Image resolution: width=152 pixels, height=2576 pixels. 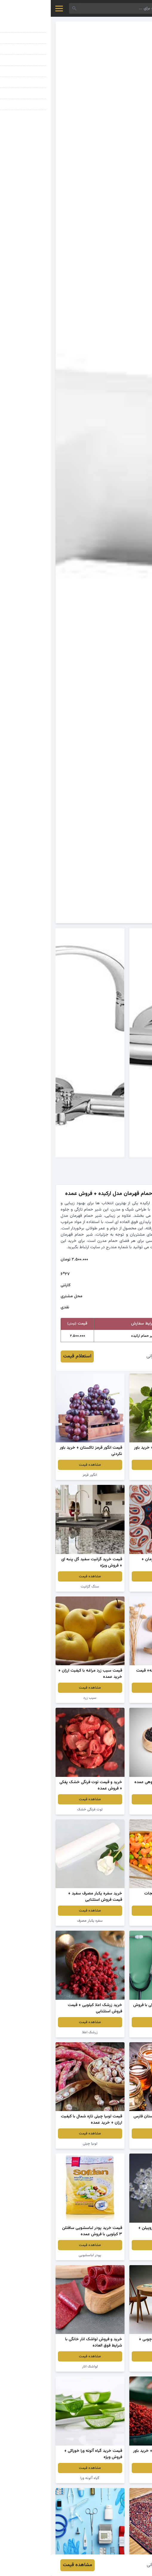 I want to click on عسل کنار, so click(x=113, y=2143).